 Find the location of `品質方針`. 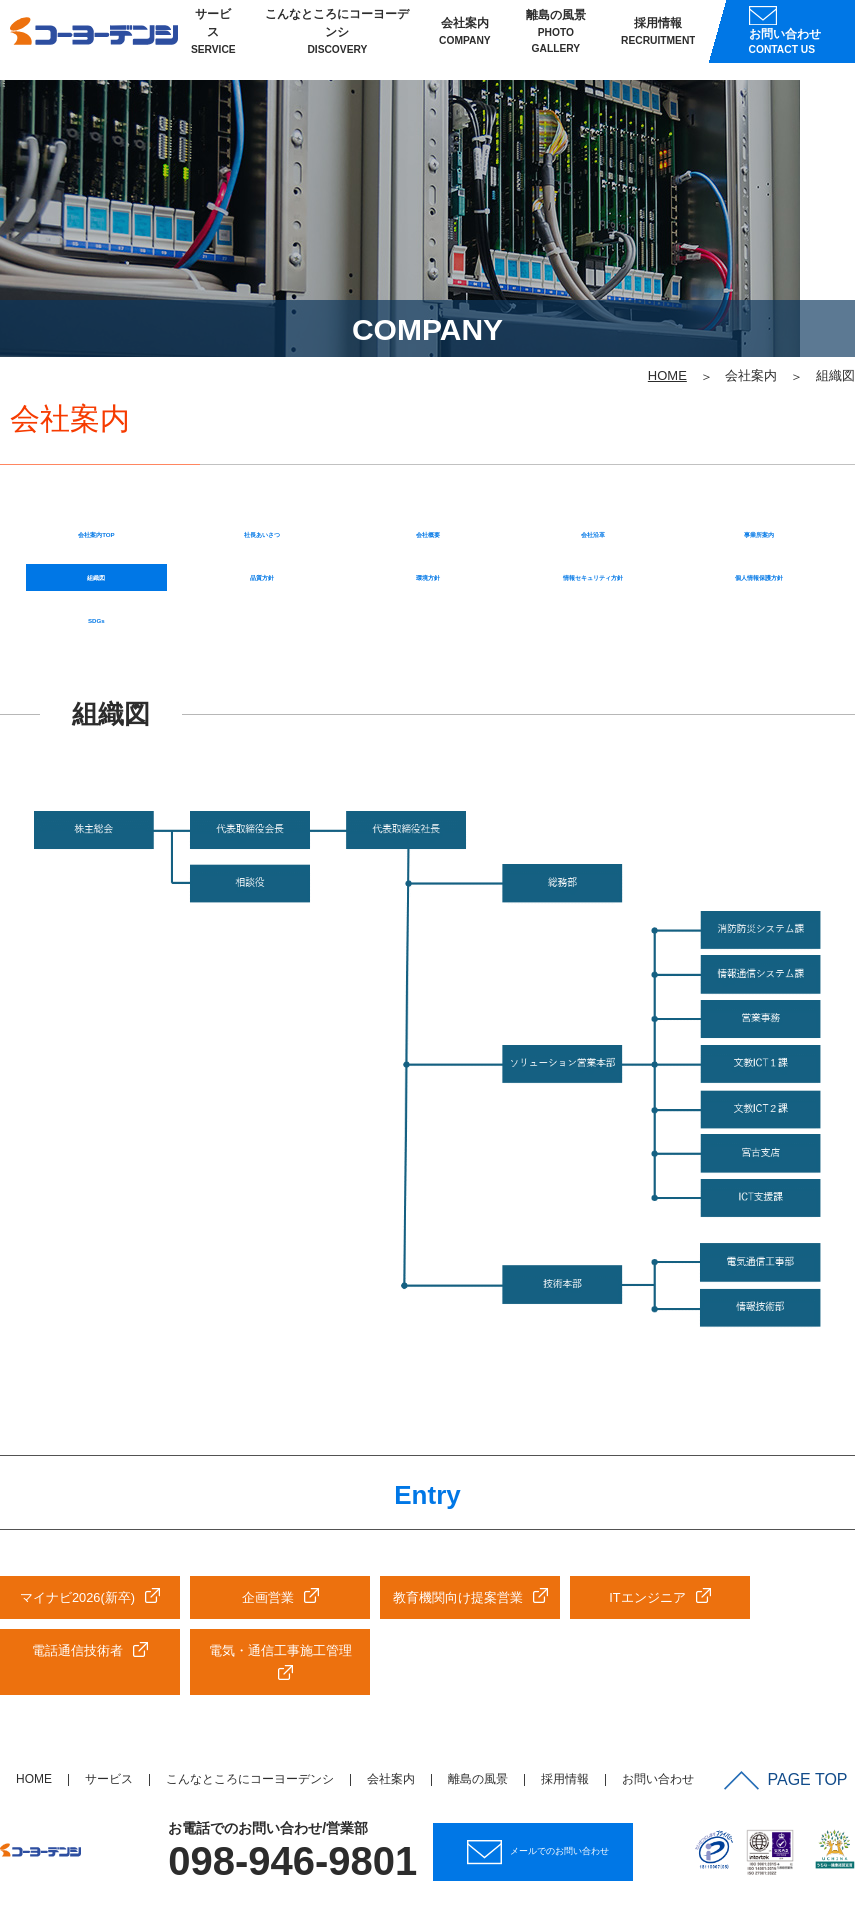

品質方針 is located at coordinates (262, 473).